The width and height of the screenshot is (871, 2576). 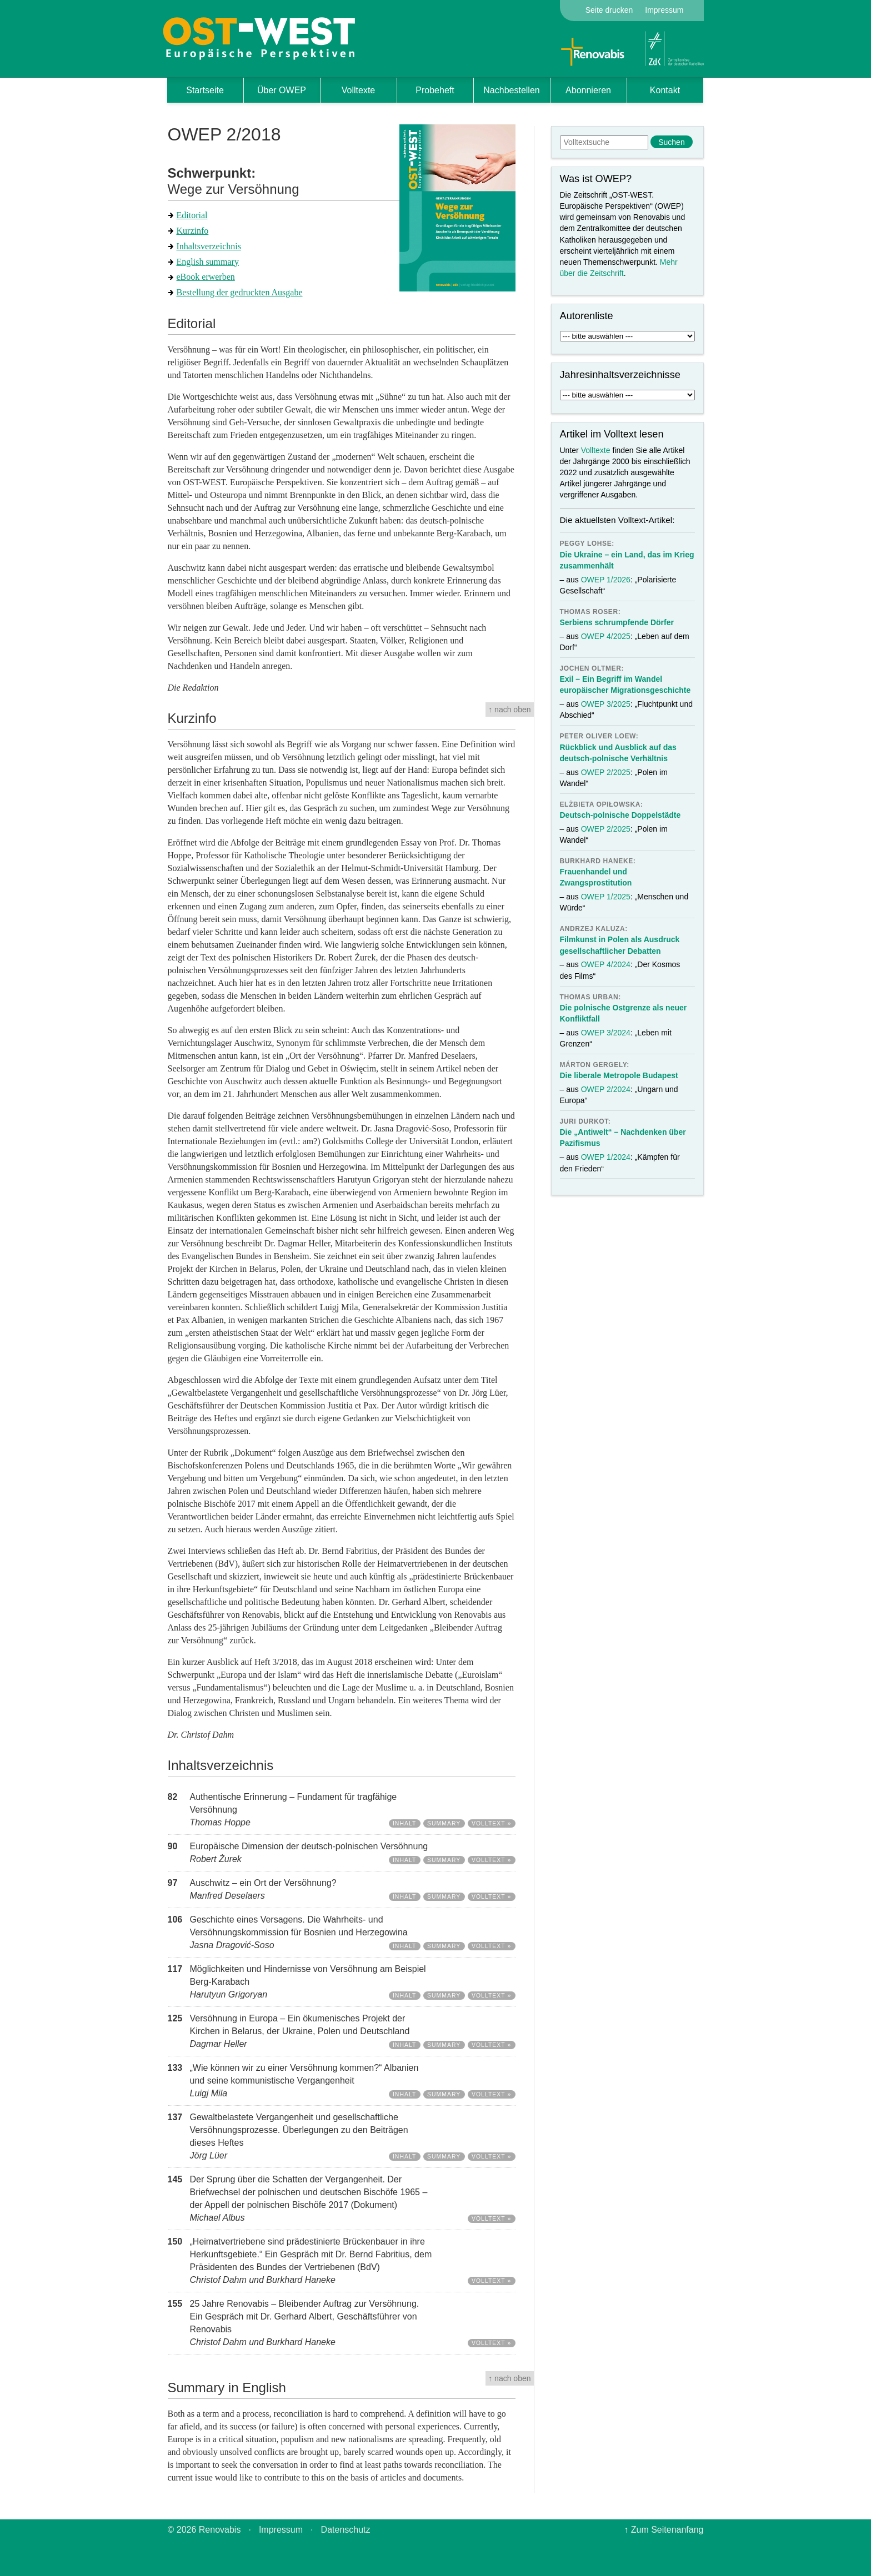 What do you see at coordinates (619, 1075) in the screenshot?
I see `Die liberale Metropole Budapest` at bounding box center [619, 1075].